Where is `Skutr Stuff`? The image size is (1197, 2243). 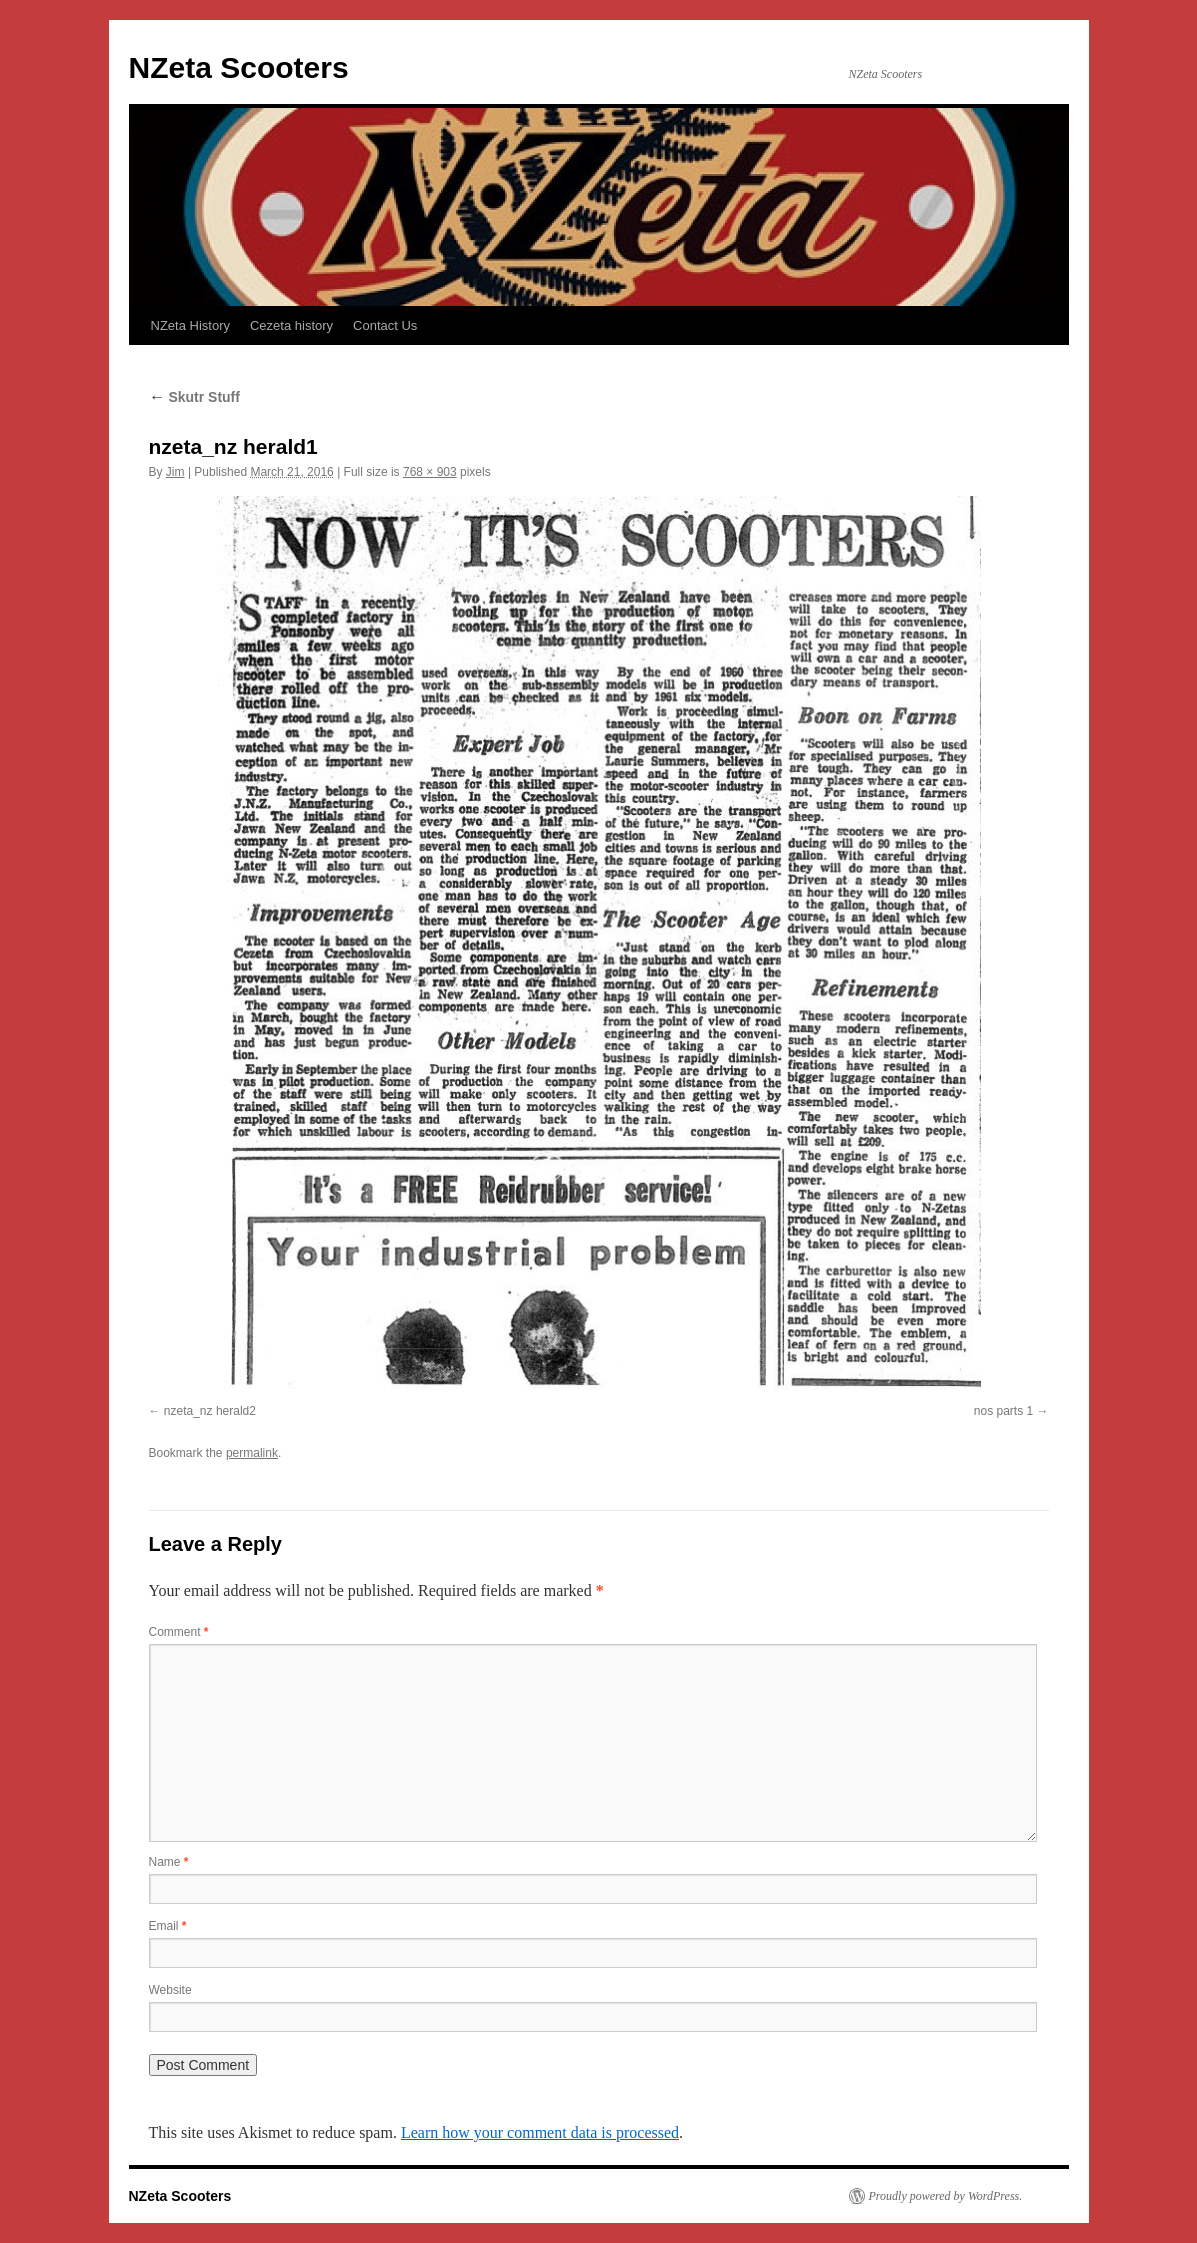
Skutr Stuff is located at coordinates (194, 397).